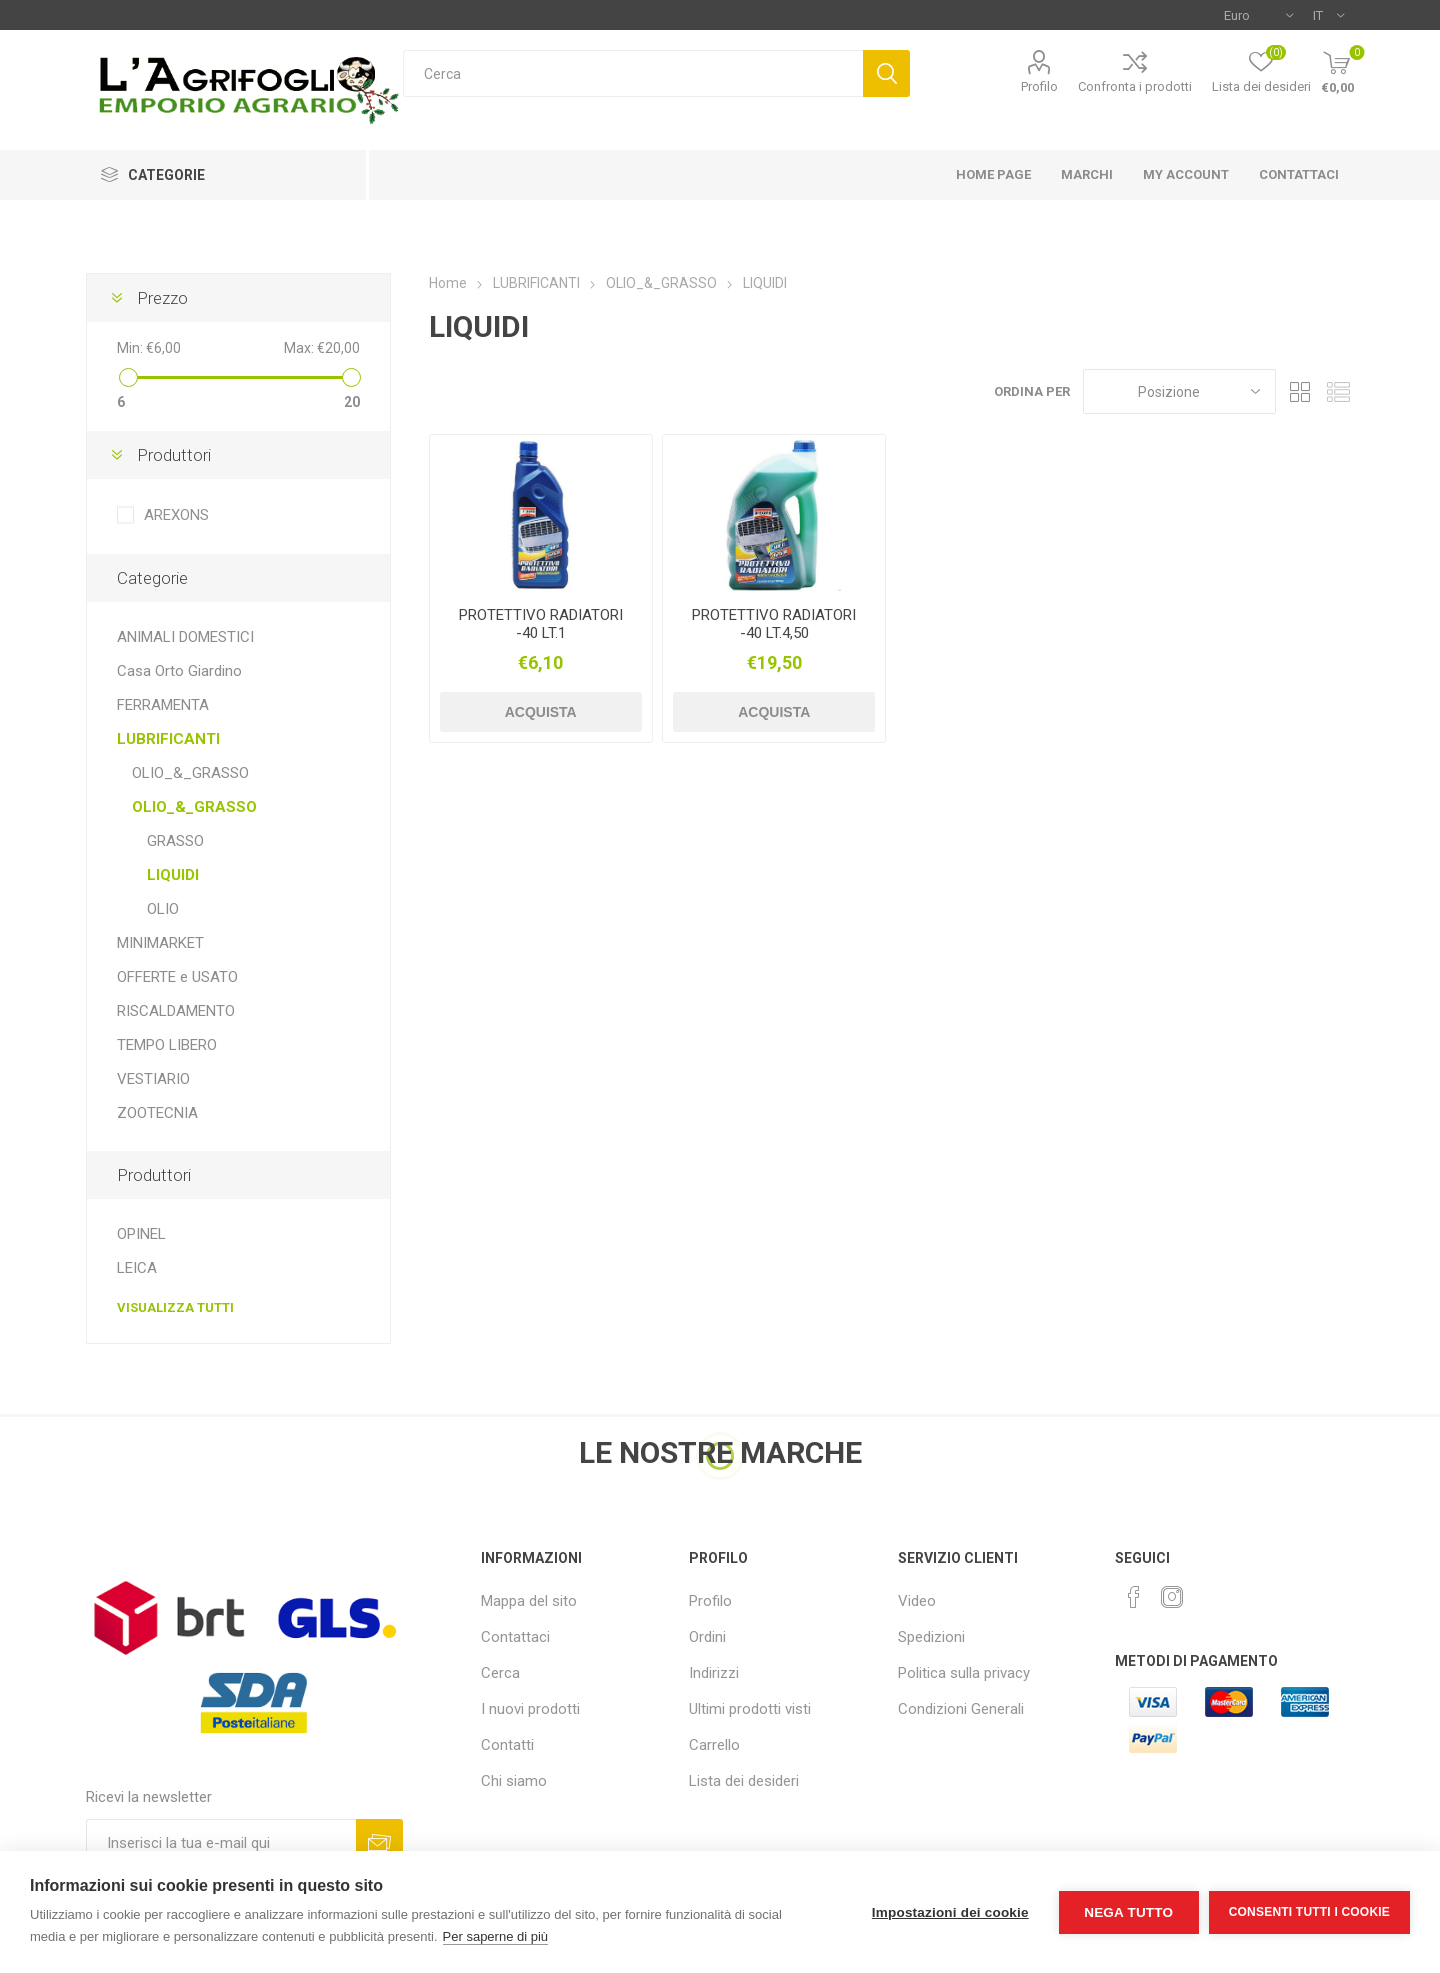 The image size is (1440, 1973). What do you see at coordinates (917, 1601) in the screenshot?
I see `Video` at bounding box center [917, 1601].